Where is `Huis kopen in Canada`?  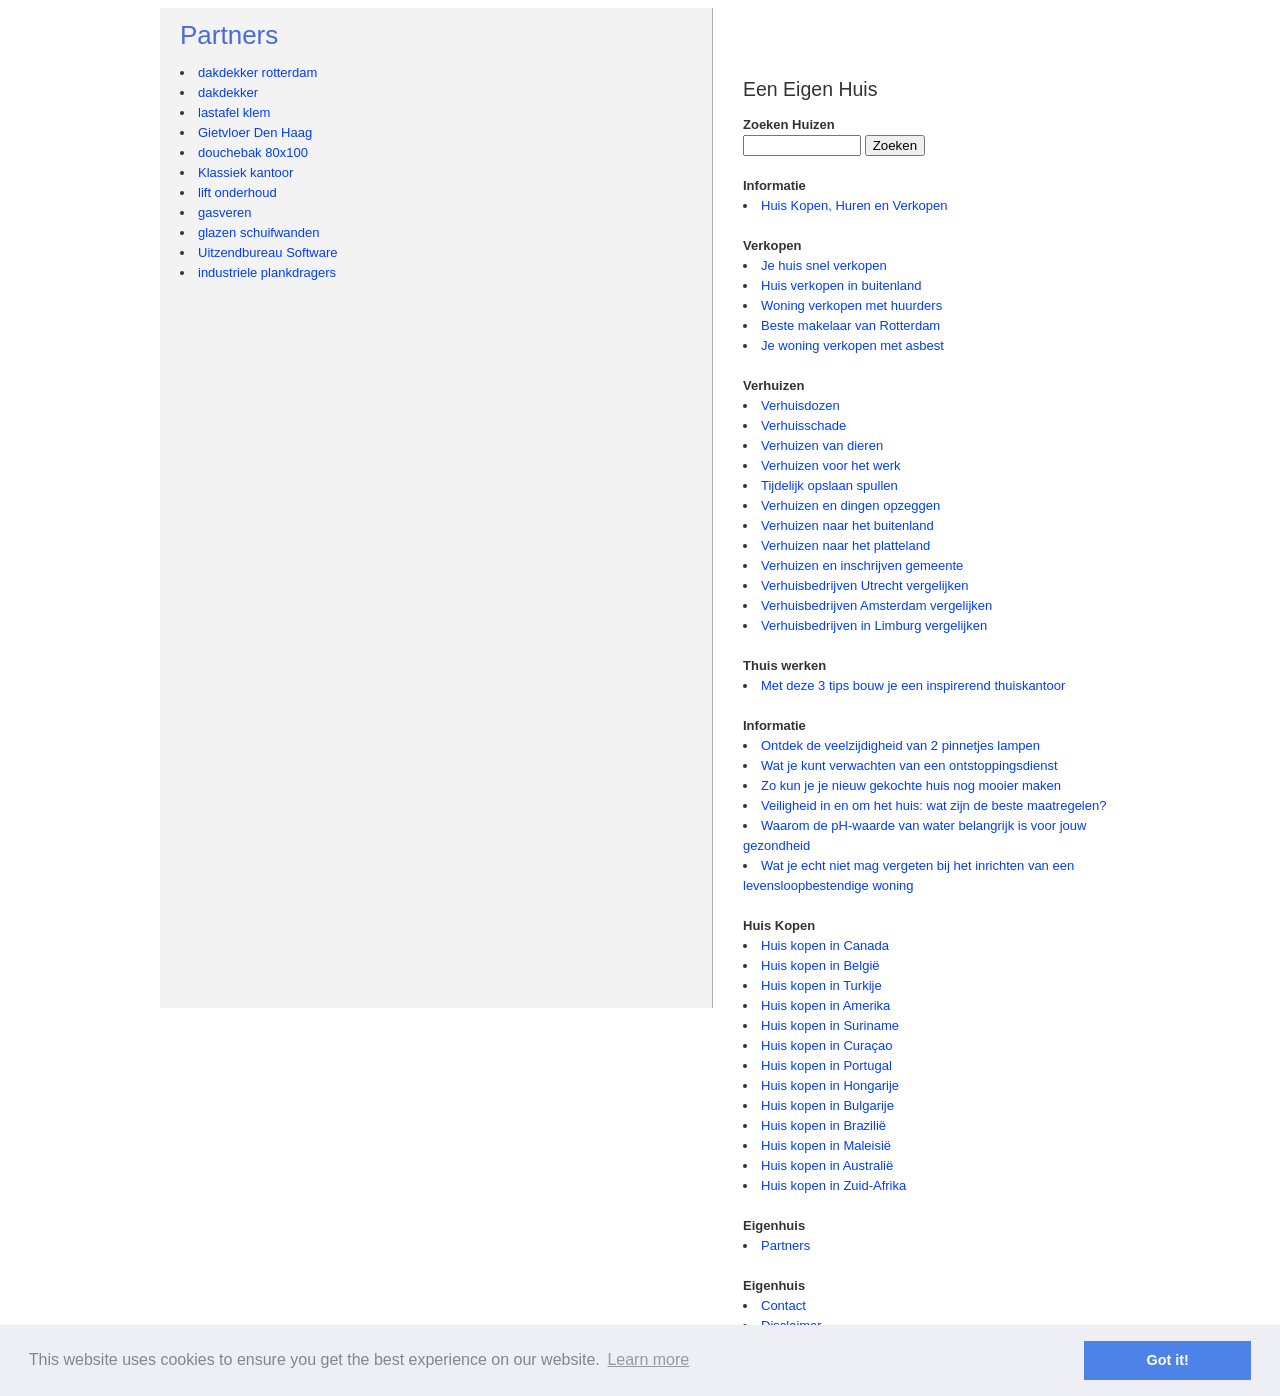 Huis kopen in Canada is located at coordinates (825, 945).